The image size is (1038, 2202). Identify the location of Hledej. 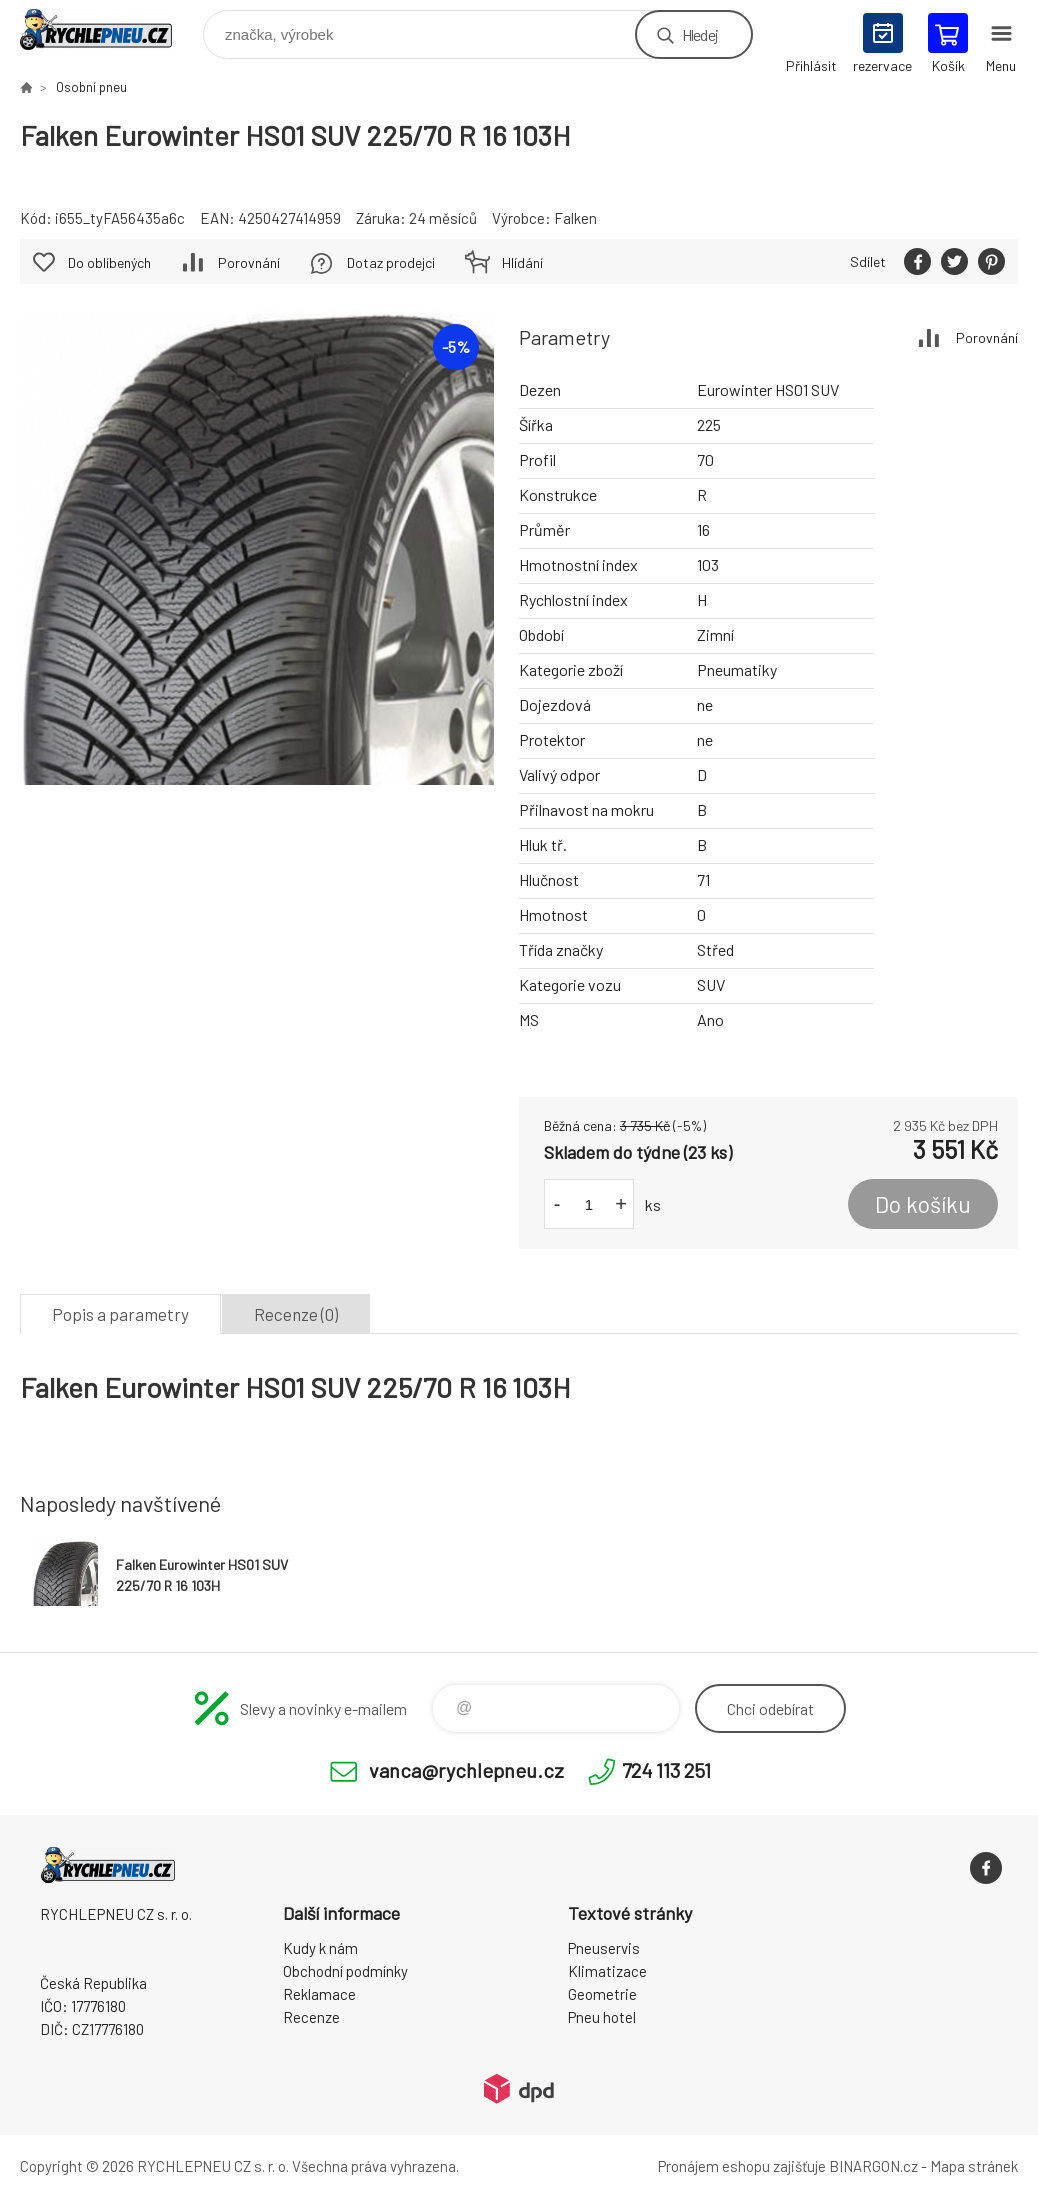
(700, 34).